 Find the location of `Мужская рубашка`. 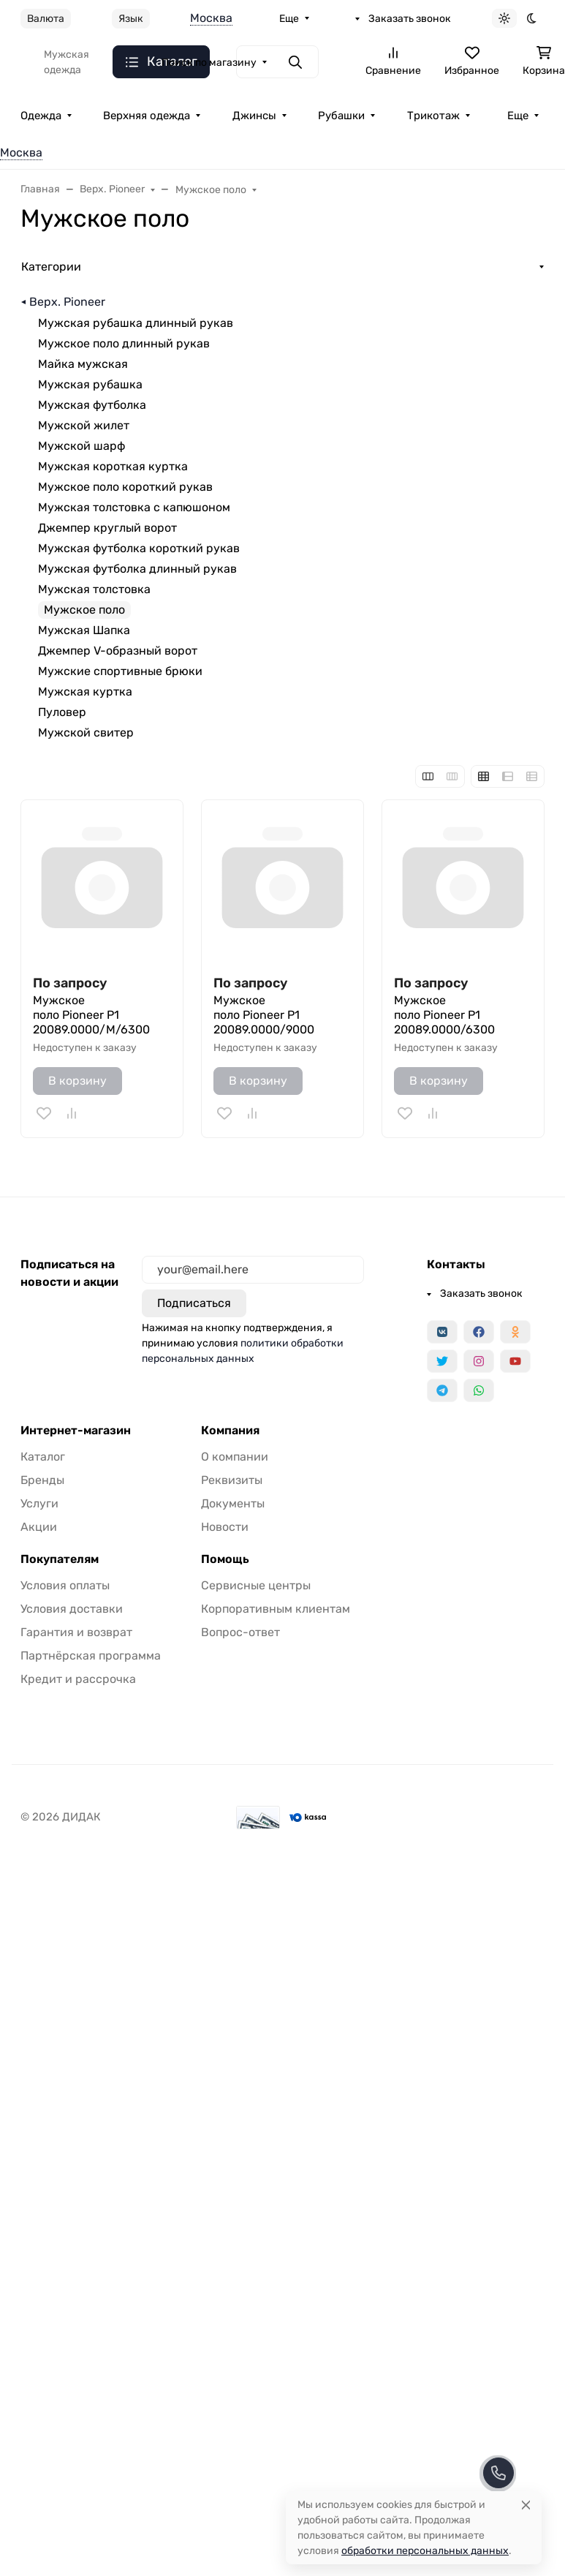

Мужская рубашка is located at coordinates (90, 384).